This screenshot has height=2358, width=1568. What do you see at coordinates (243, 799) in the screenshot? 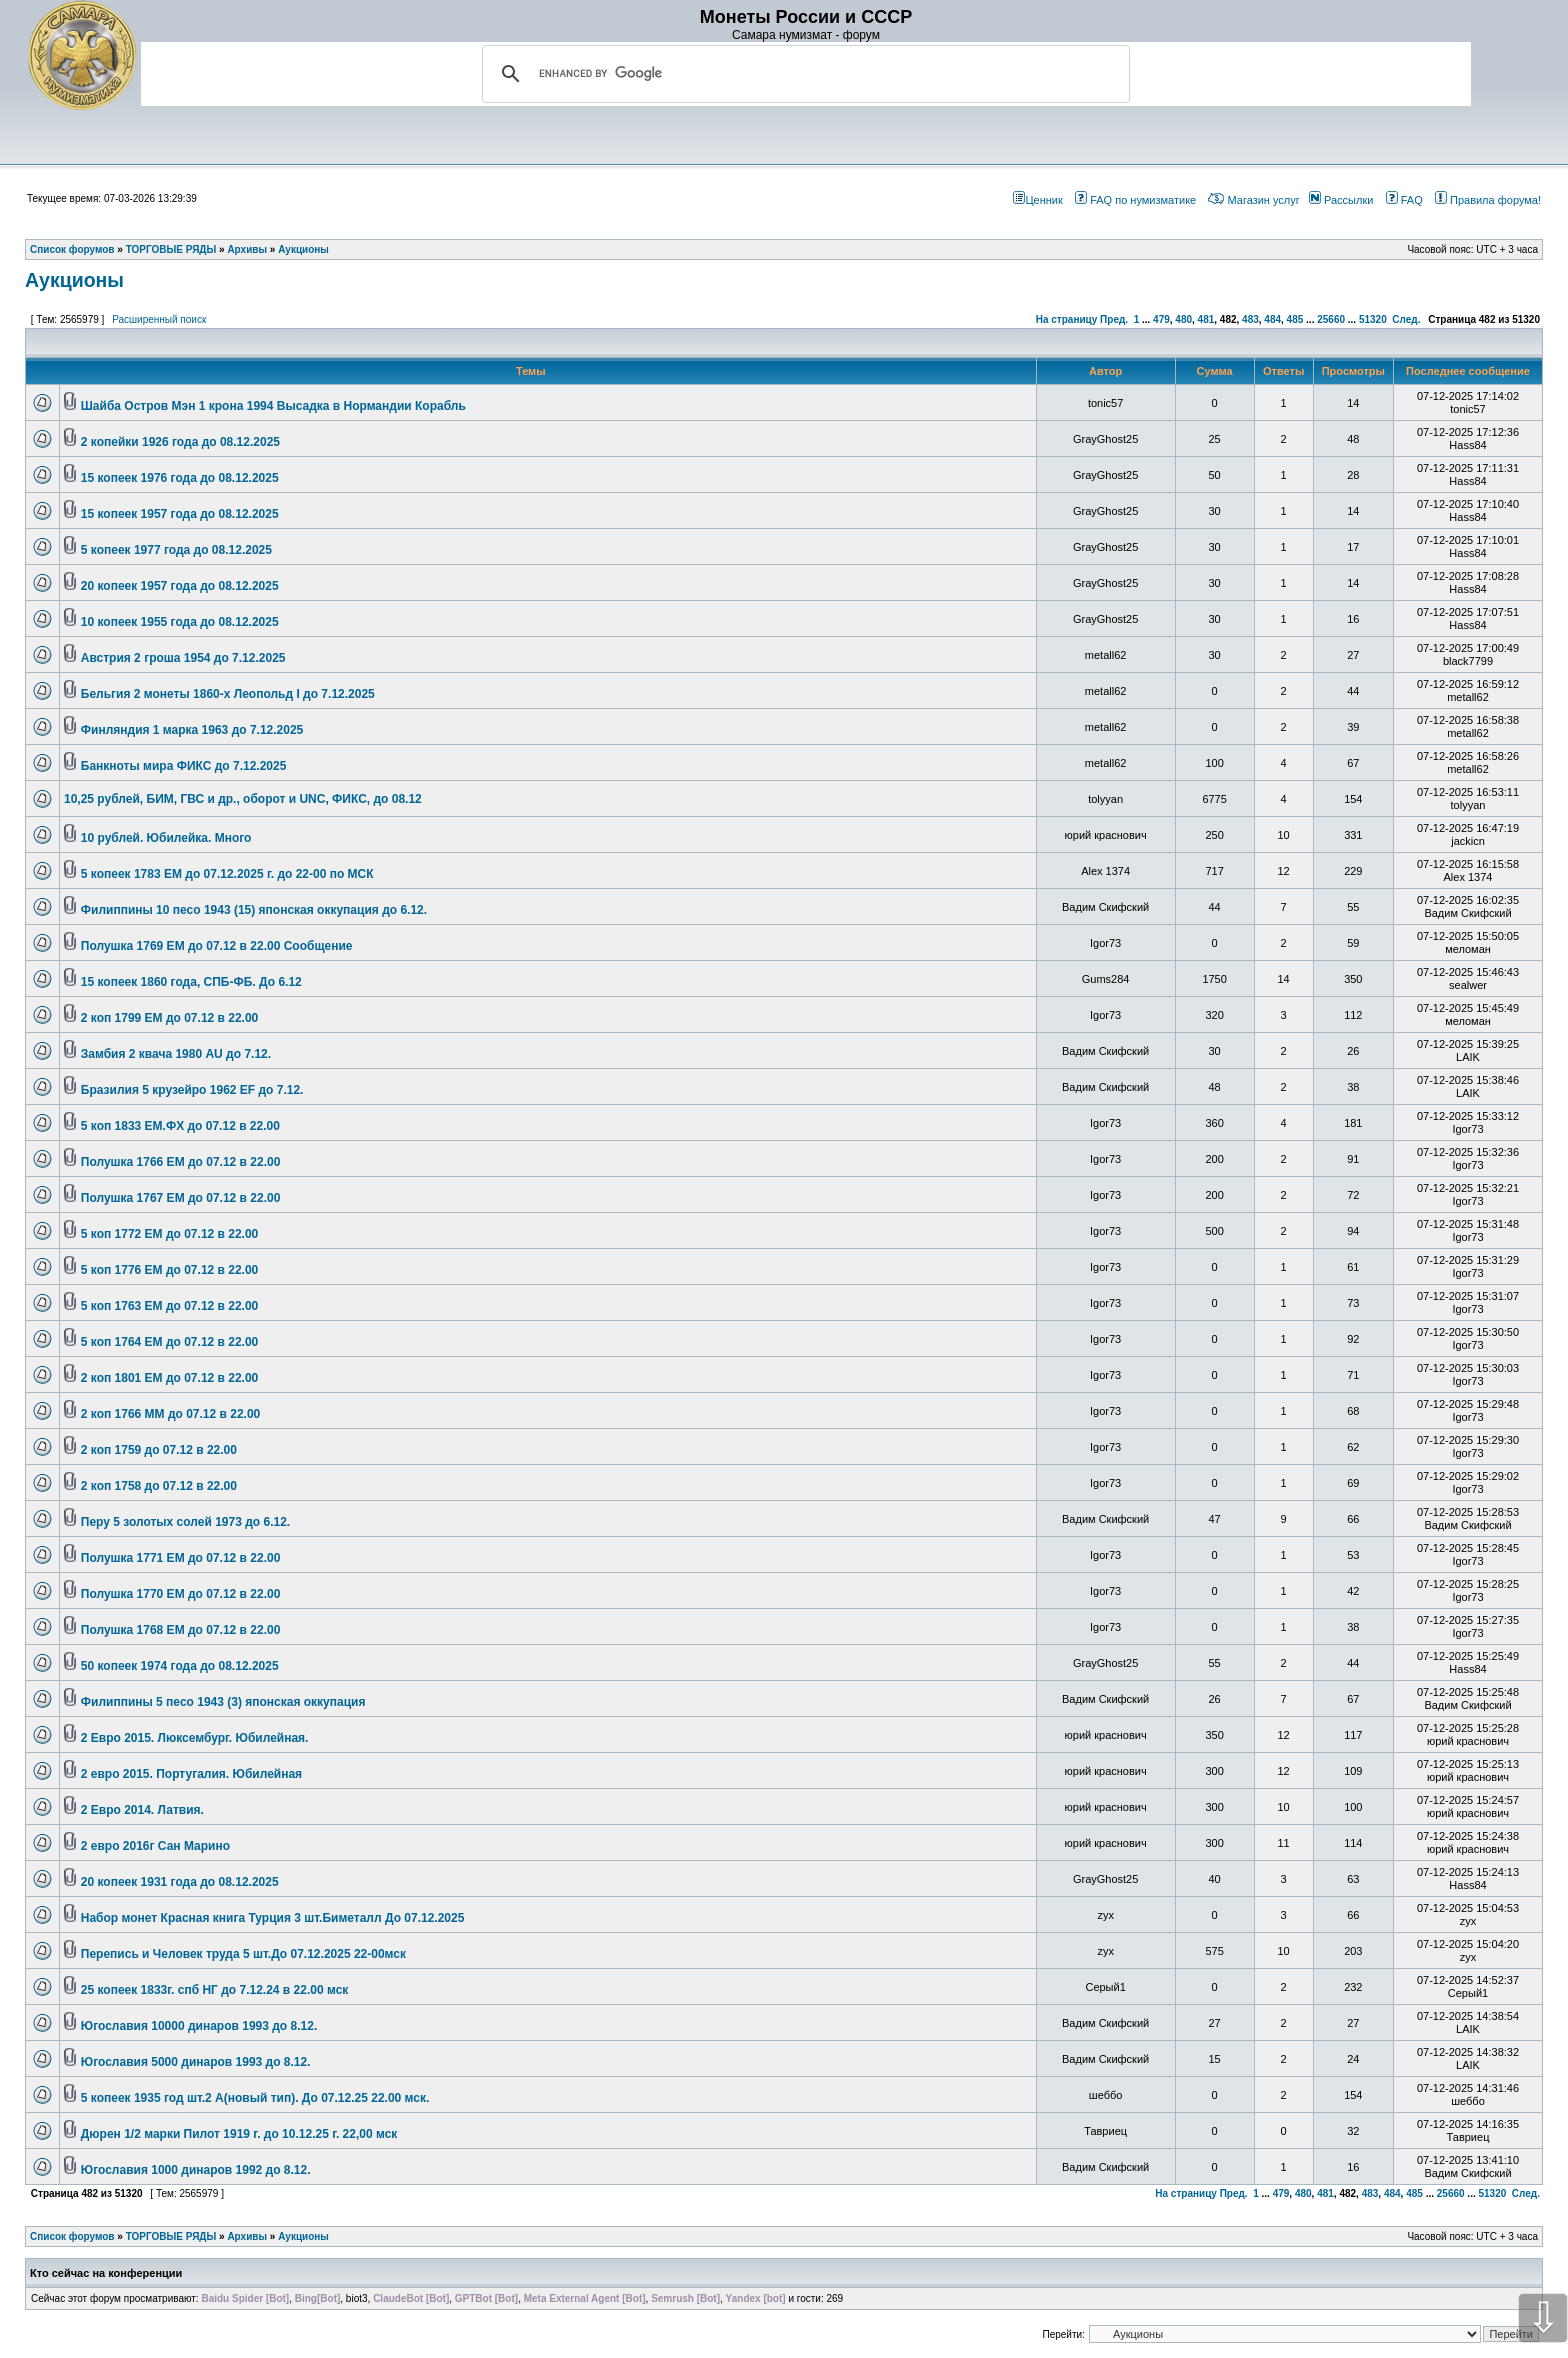
I see `10,25 рублей, БИМ, ГВС и др., оборот и UNC, ФИКС, до 08.12` at bounding box center [243, 799].